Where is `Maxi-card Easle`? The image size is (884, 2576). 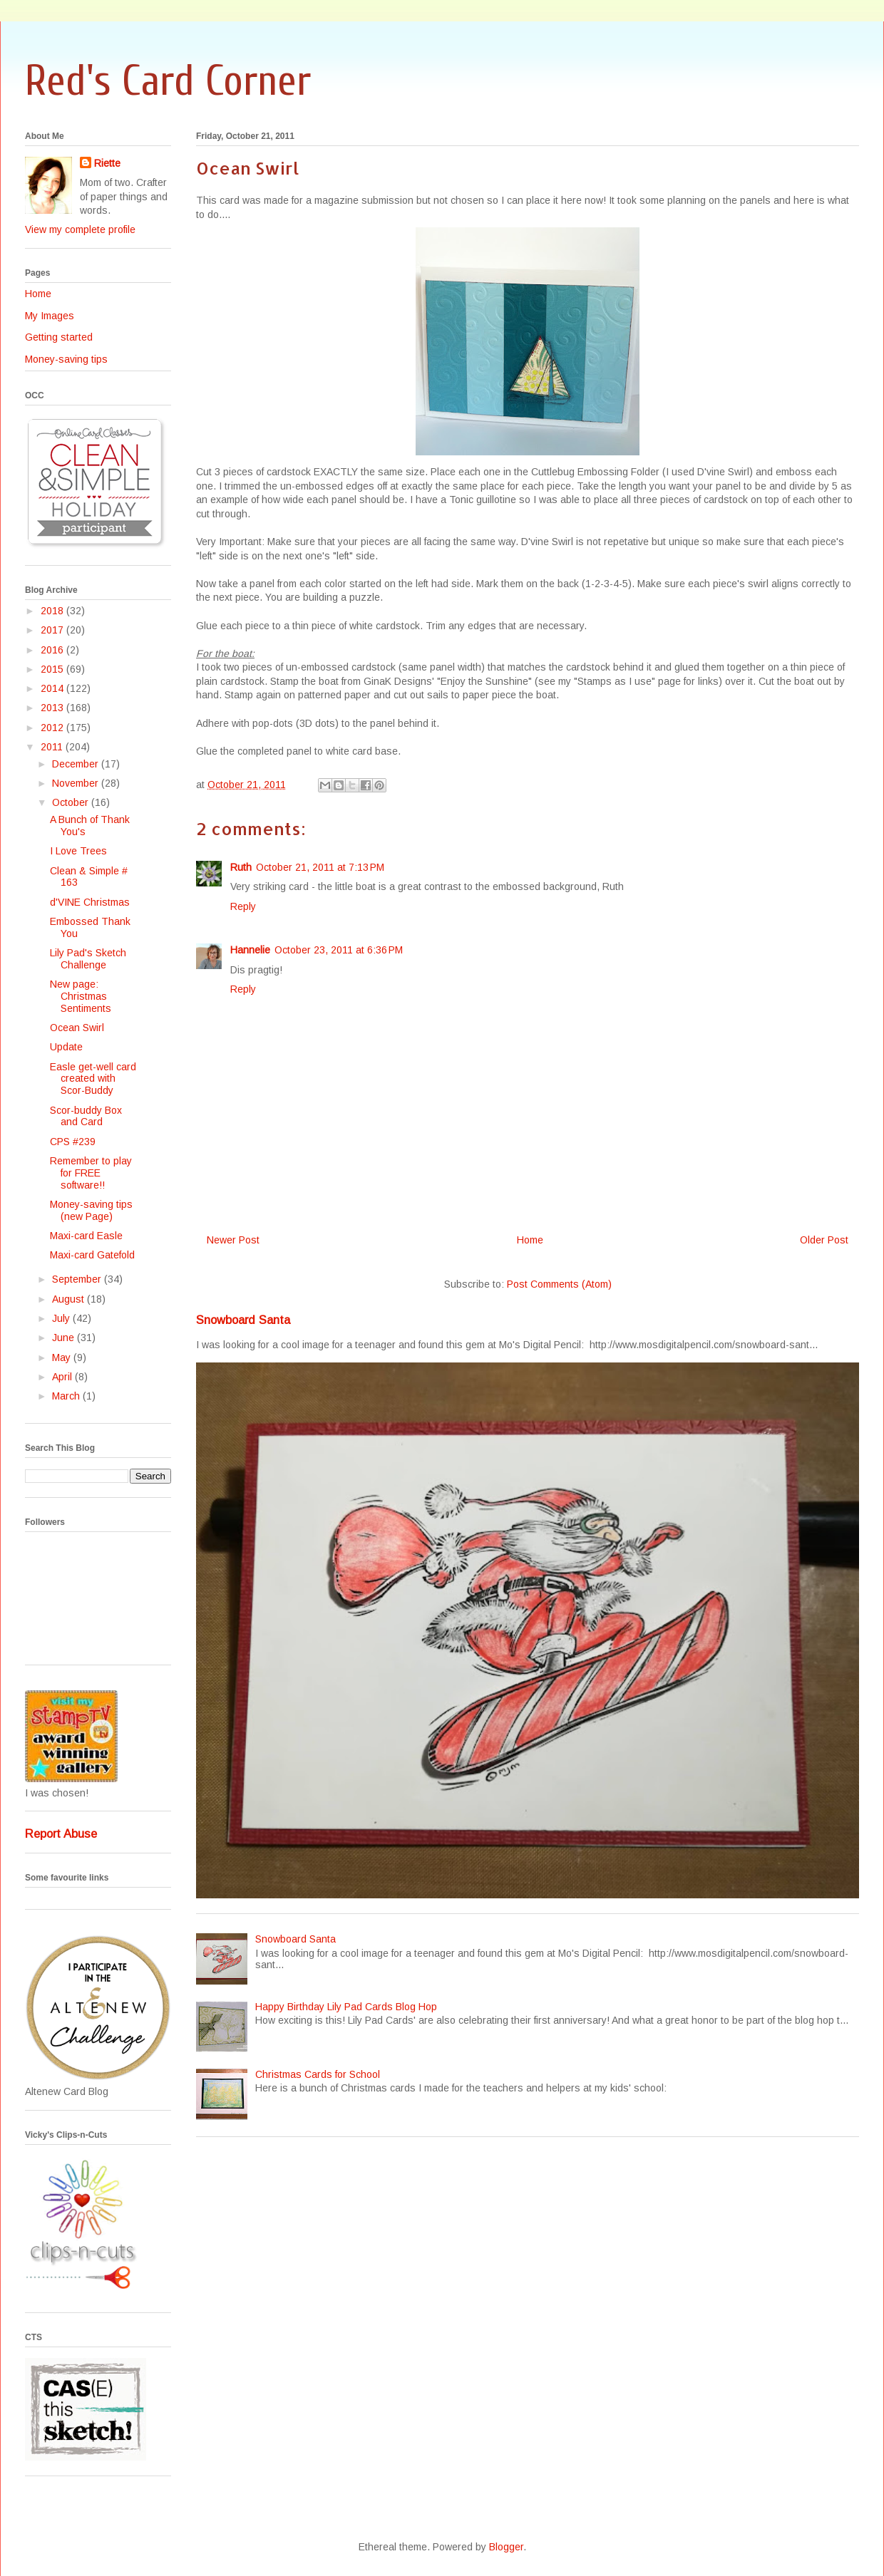 Maxi-card Easle is located at coordinates (86, 1235).